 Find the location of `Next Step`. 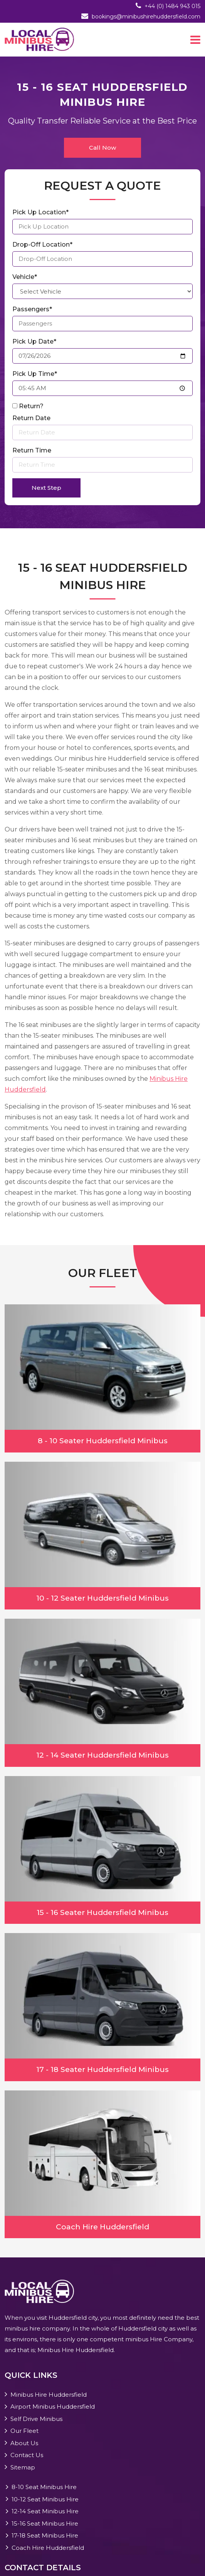

Next Step is located at coordinates (46, 487).